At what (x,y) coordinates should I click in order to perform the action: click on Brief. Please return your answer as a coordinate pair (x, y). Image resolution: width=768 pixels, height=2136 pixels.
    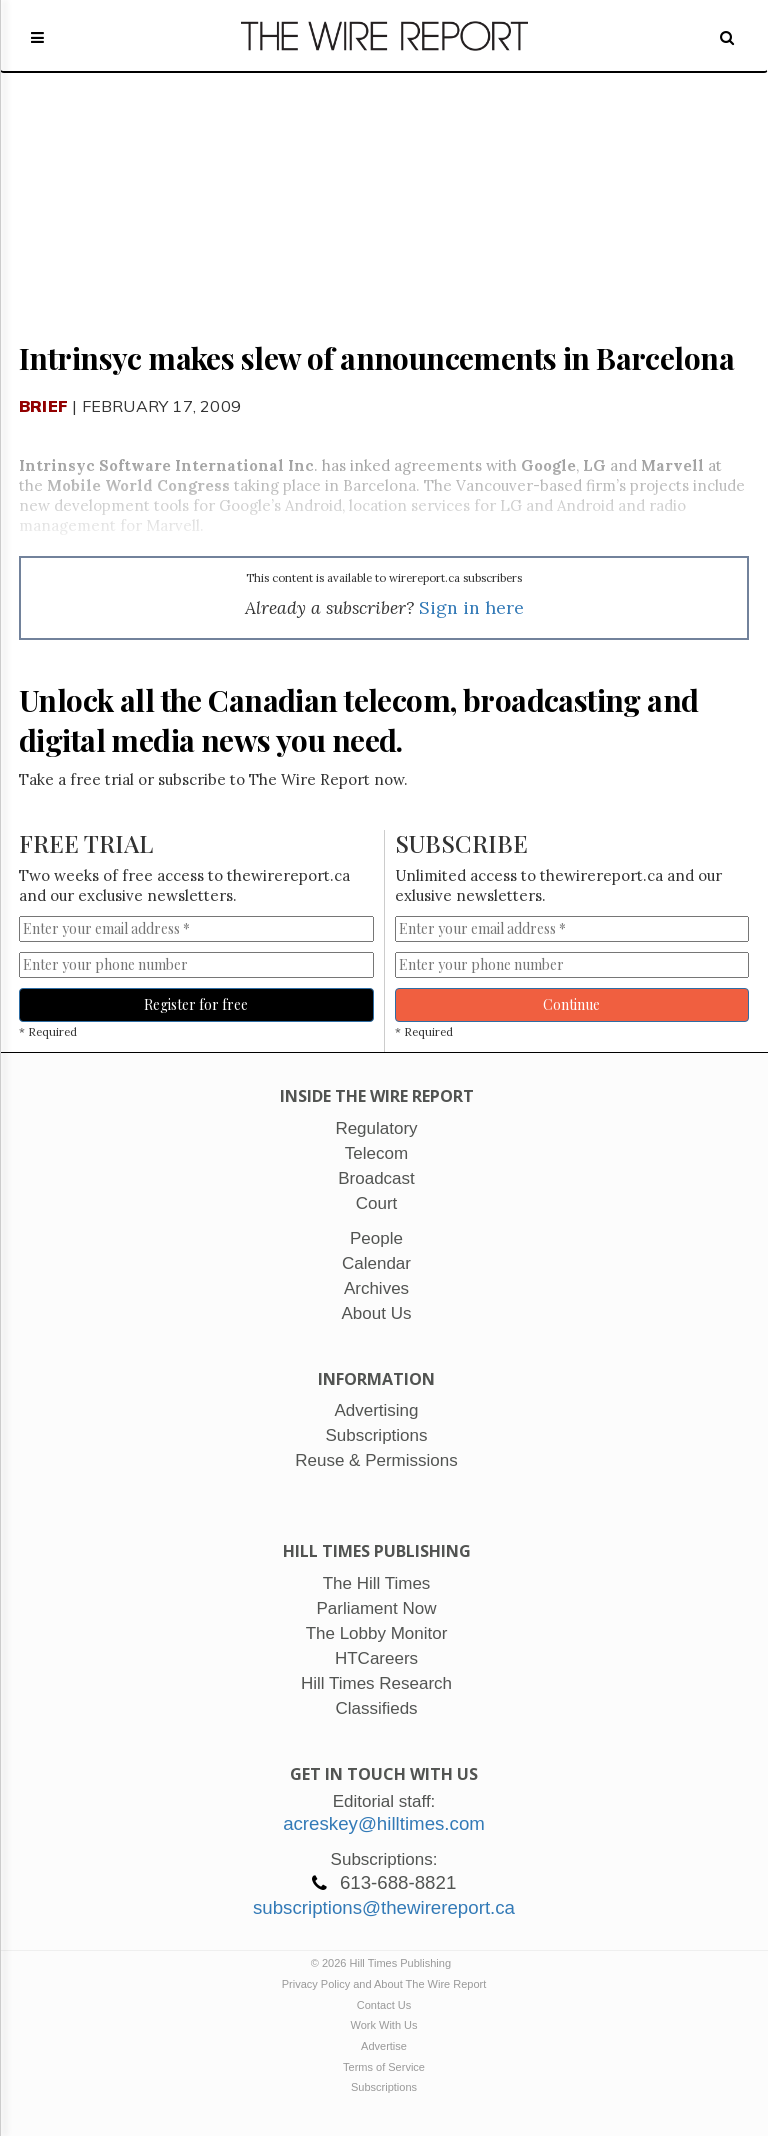
    Looking at the image, I should click on (43, 406).